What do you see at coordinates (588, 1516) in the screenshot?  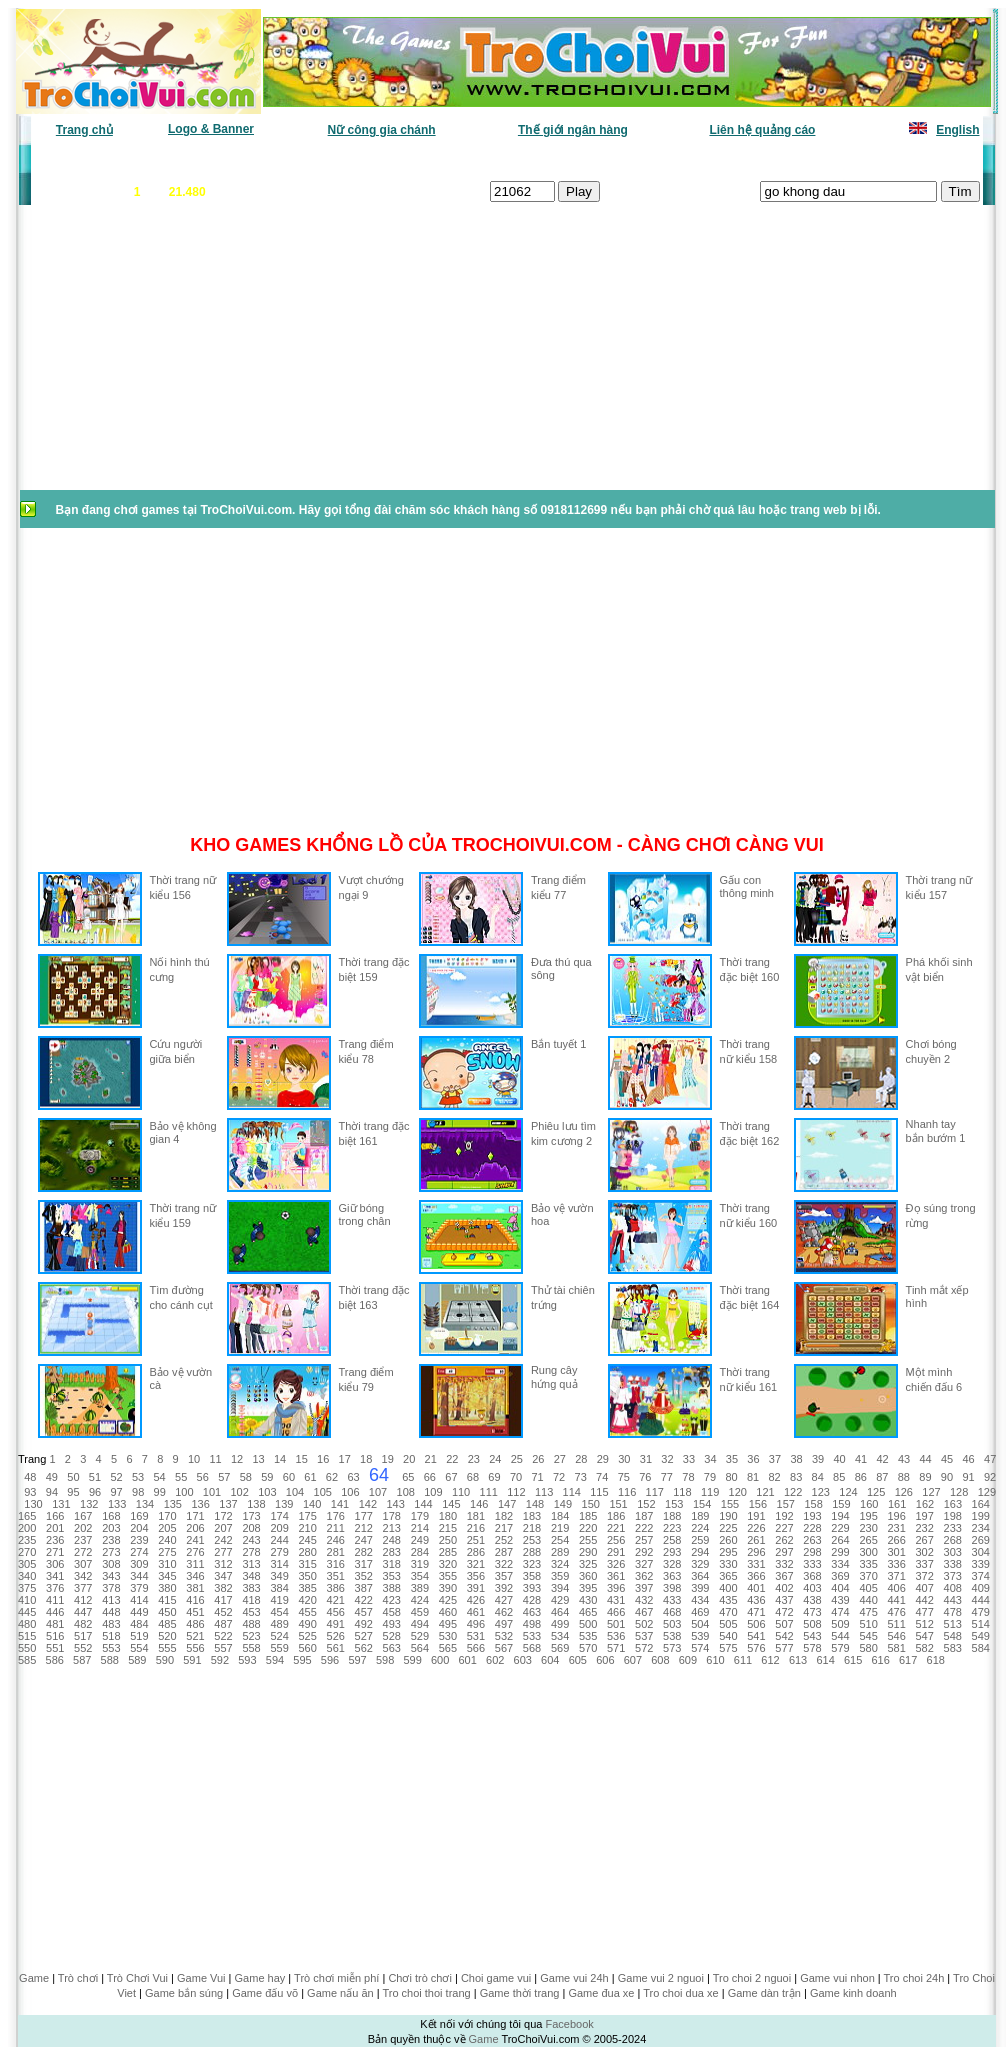 I see `185` at bounding box center [588, 1516].